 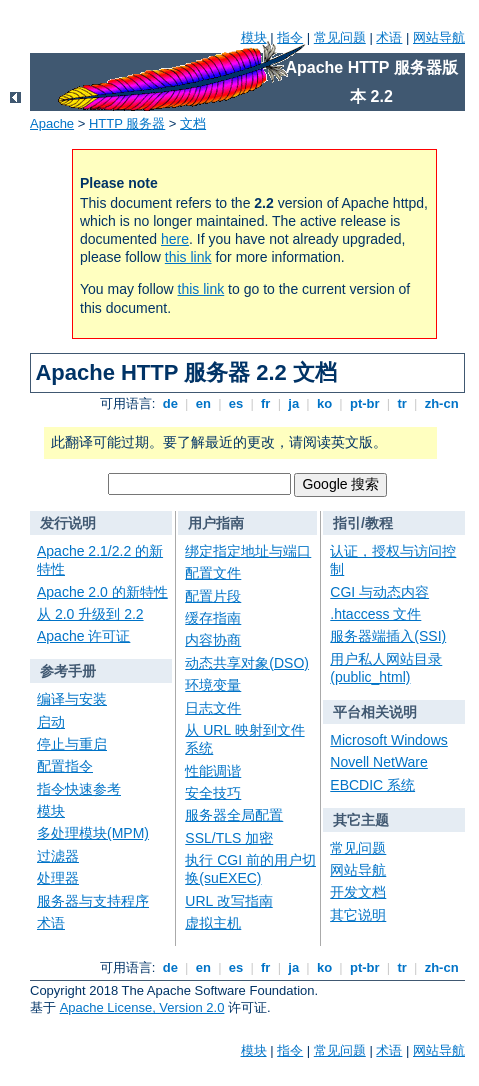 What do you see at coordinates (93, 901) in the screenshot?
I see `服务器与支持程序` at bounding box center [93, 901].